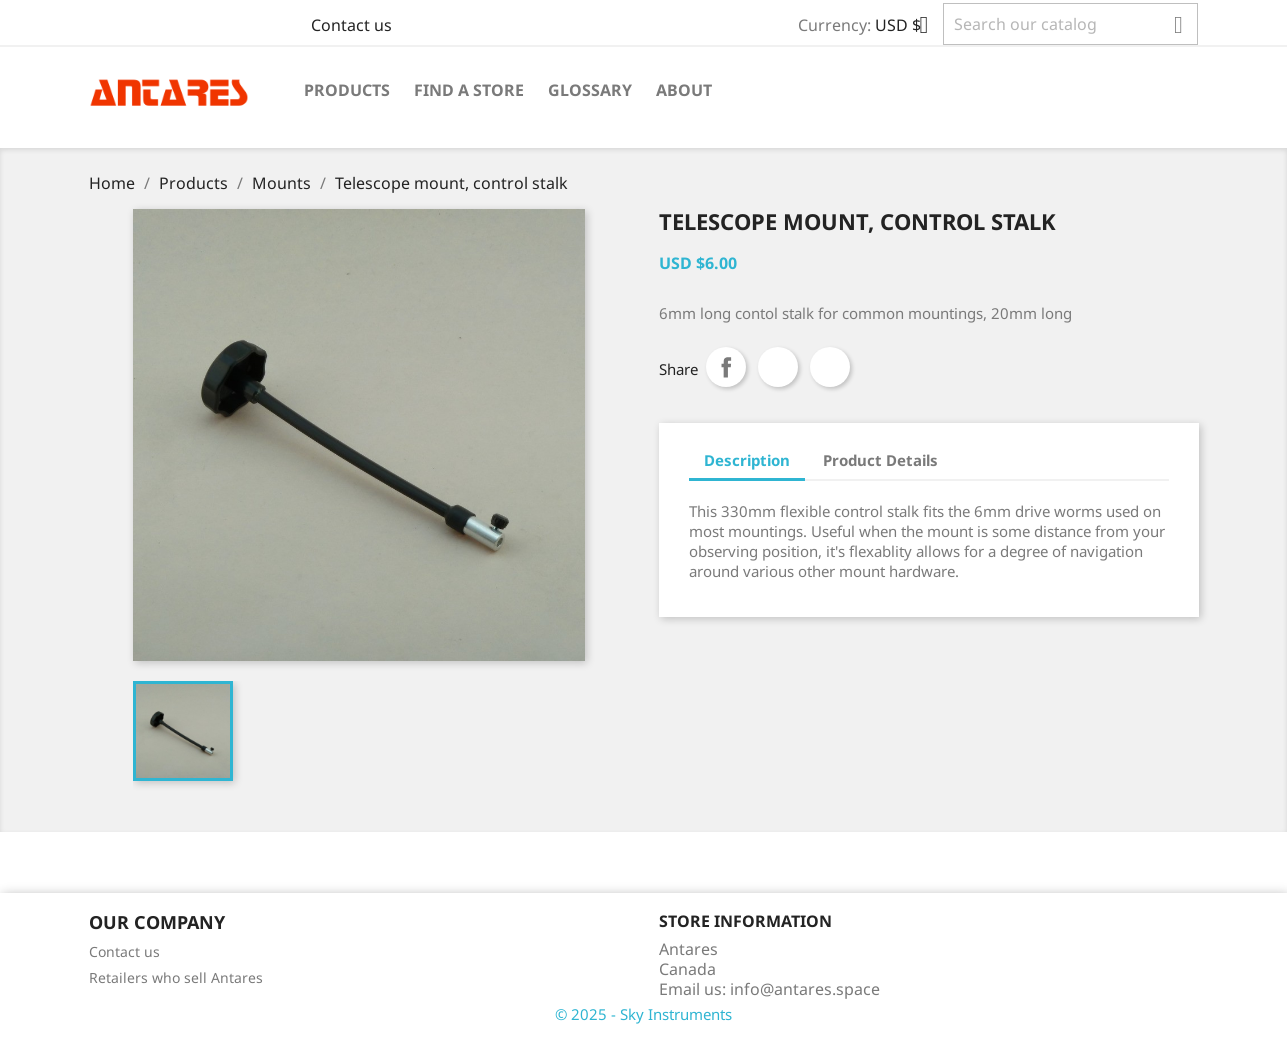  What do you see at coordinates (880, 460) in the screenshot?
I see `Product Details [tab]` at bounding box center [880, 460].